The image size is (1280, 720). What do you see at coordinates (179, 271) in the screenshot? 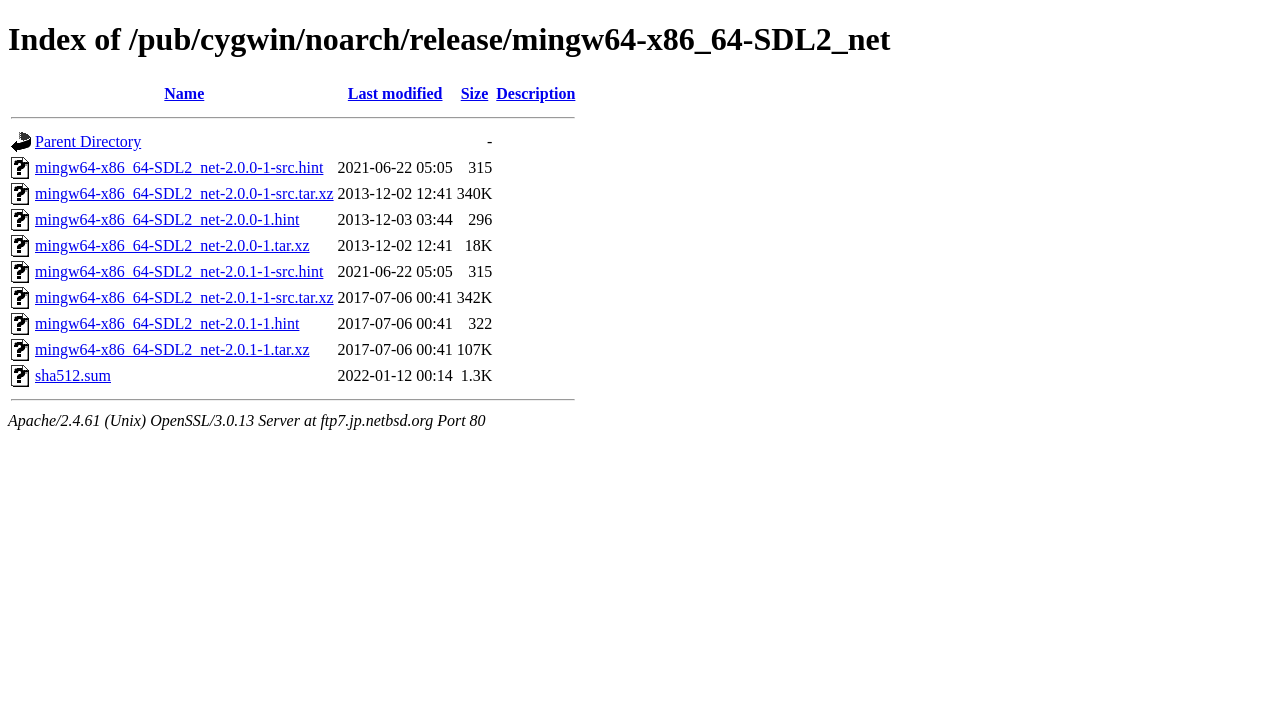
I see `mingw64-x86_64-SDL2_net-2.0.1-1-src.hint` at bounding box center [179, 271].